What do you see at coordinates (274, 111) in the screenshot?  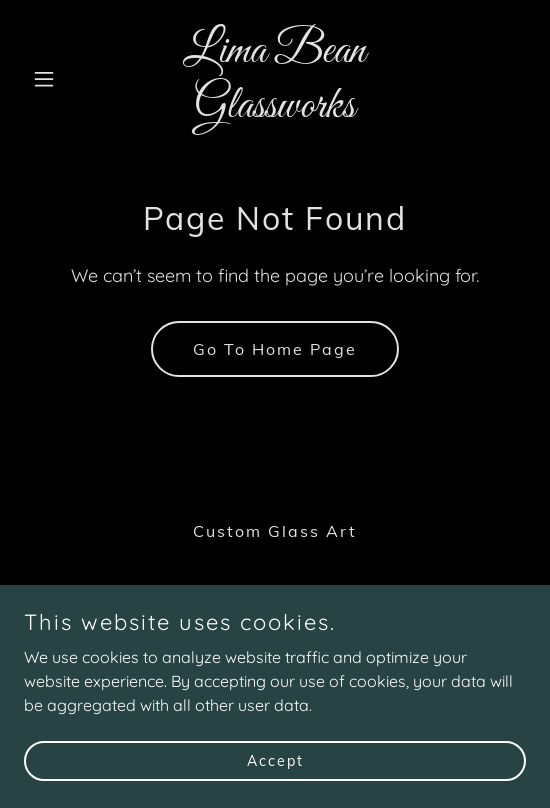 I see `[link]` at bounding box center [274, 111].